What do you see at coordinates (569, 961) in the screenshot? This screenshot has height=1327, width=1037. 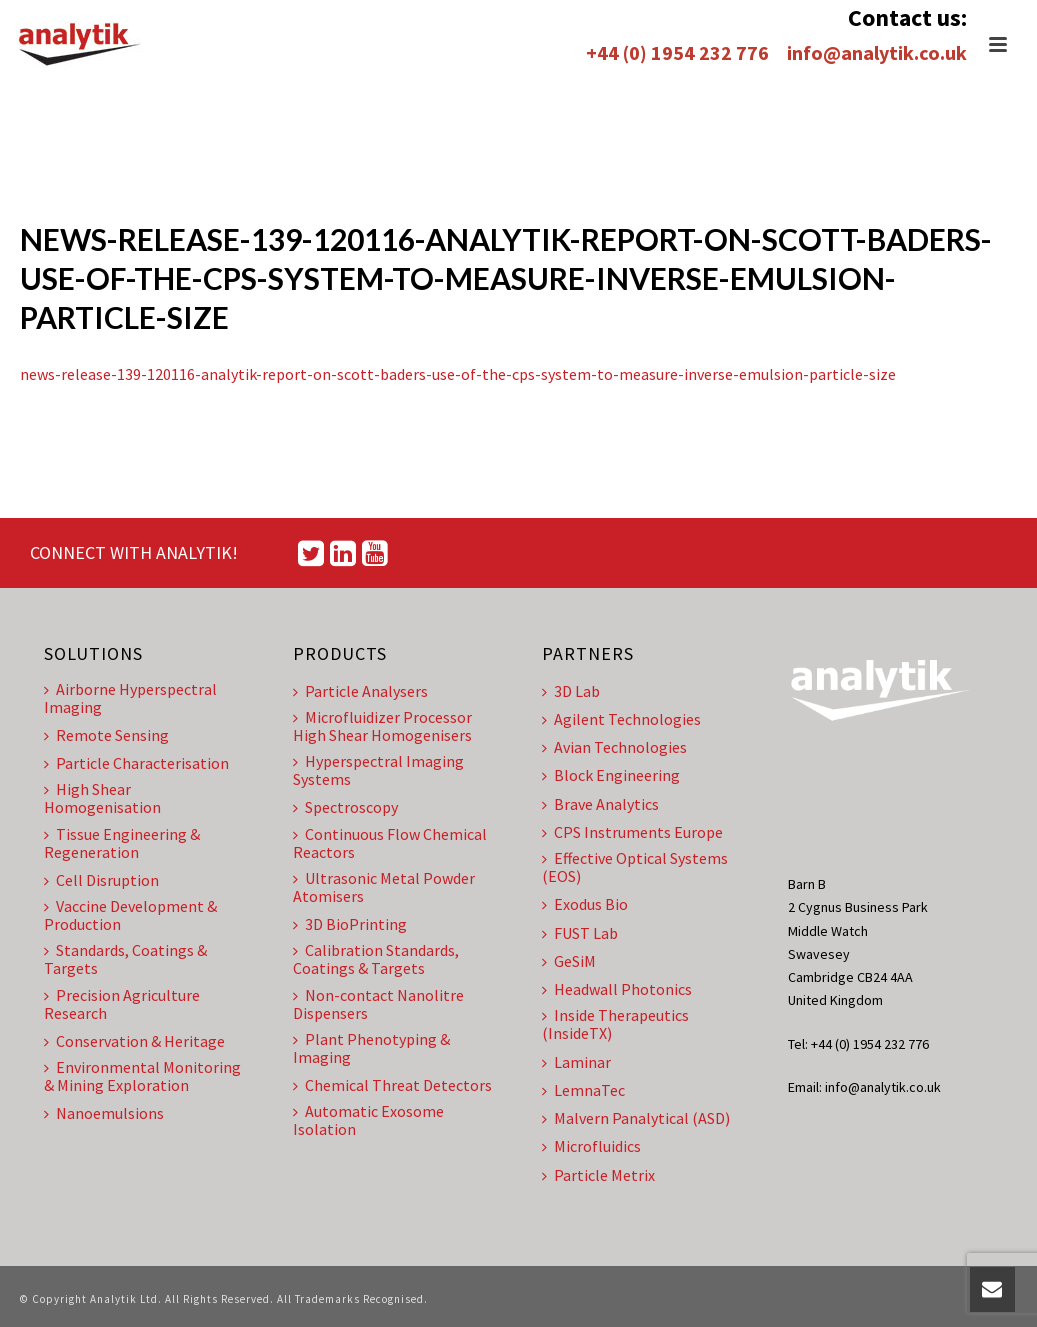 I see `GeSiM` at bounding box center [569, 961].